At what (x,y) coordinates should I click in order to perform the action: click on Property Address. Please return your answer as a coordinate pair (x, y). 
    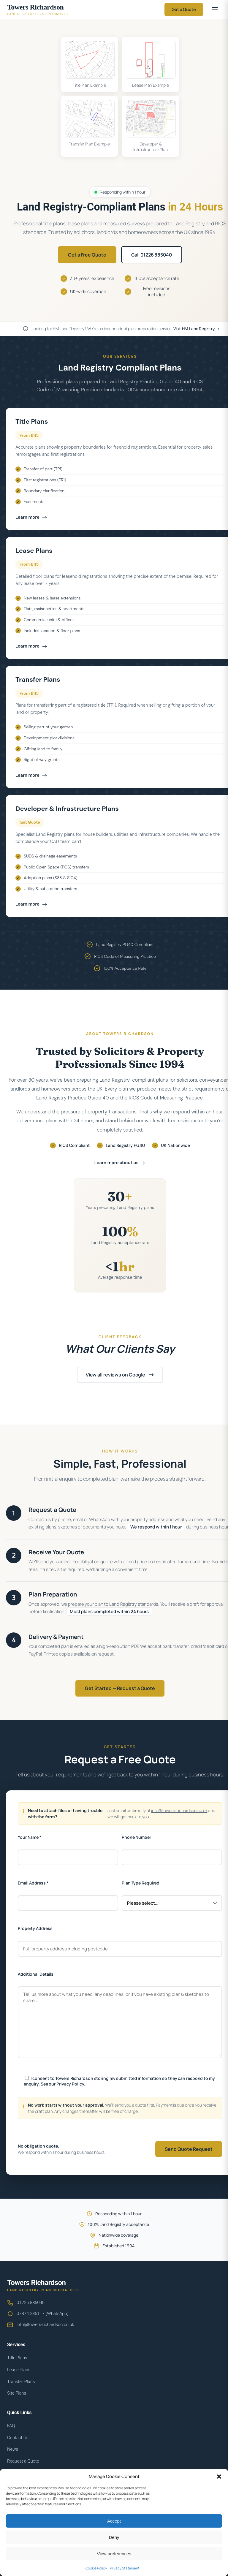
    Looking at the image, I should click on (35, 1928).